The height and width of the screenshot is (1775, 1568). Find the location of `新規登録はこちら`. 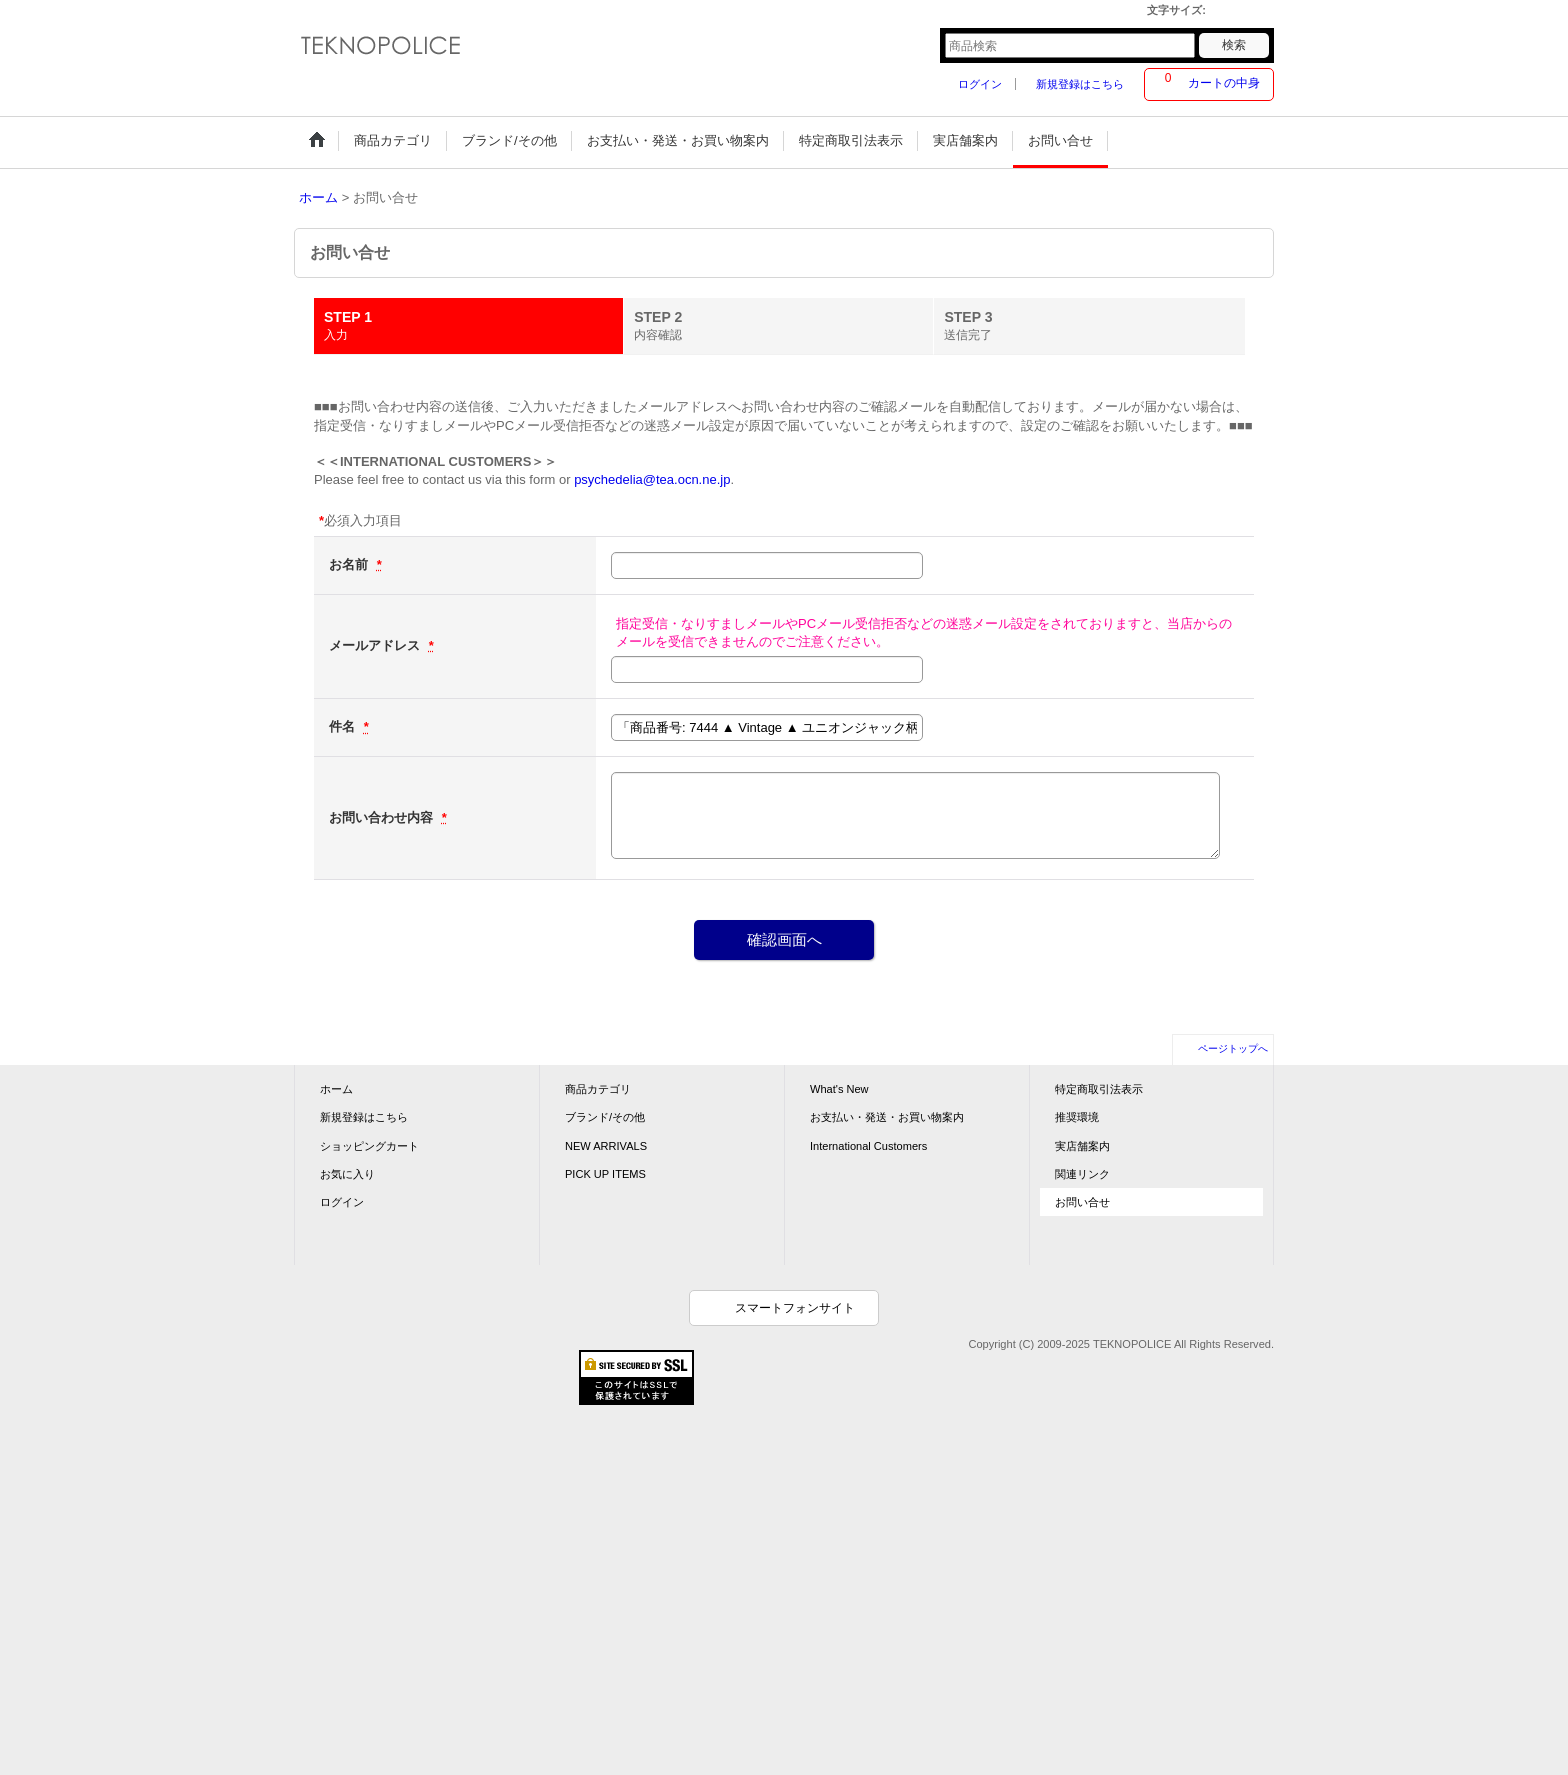

新規登録はこちら is located at coordinates (1080, 84).